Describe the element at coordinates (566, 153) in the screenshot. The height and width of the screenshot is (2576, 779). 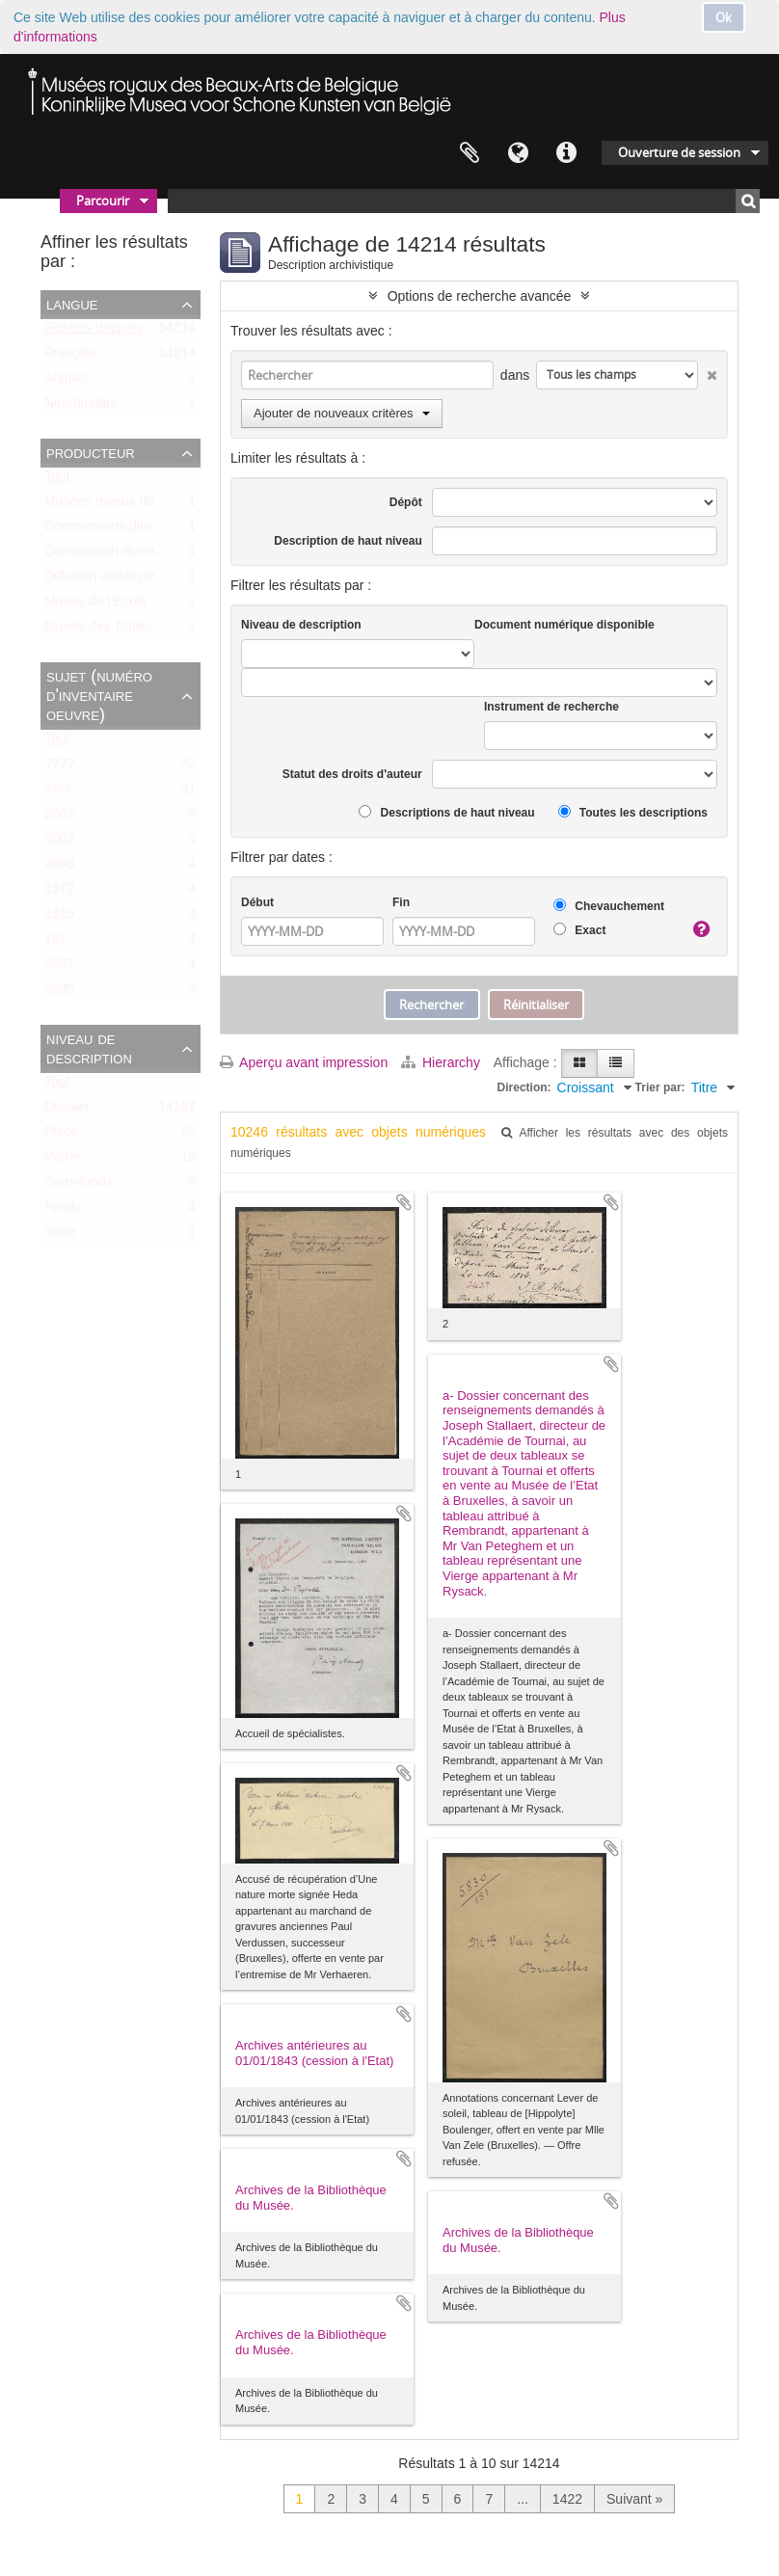
I see `Liens rapides` at that location.